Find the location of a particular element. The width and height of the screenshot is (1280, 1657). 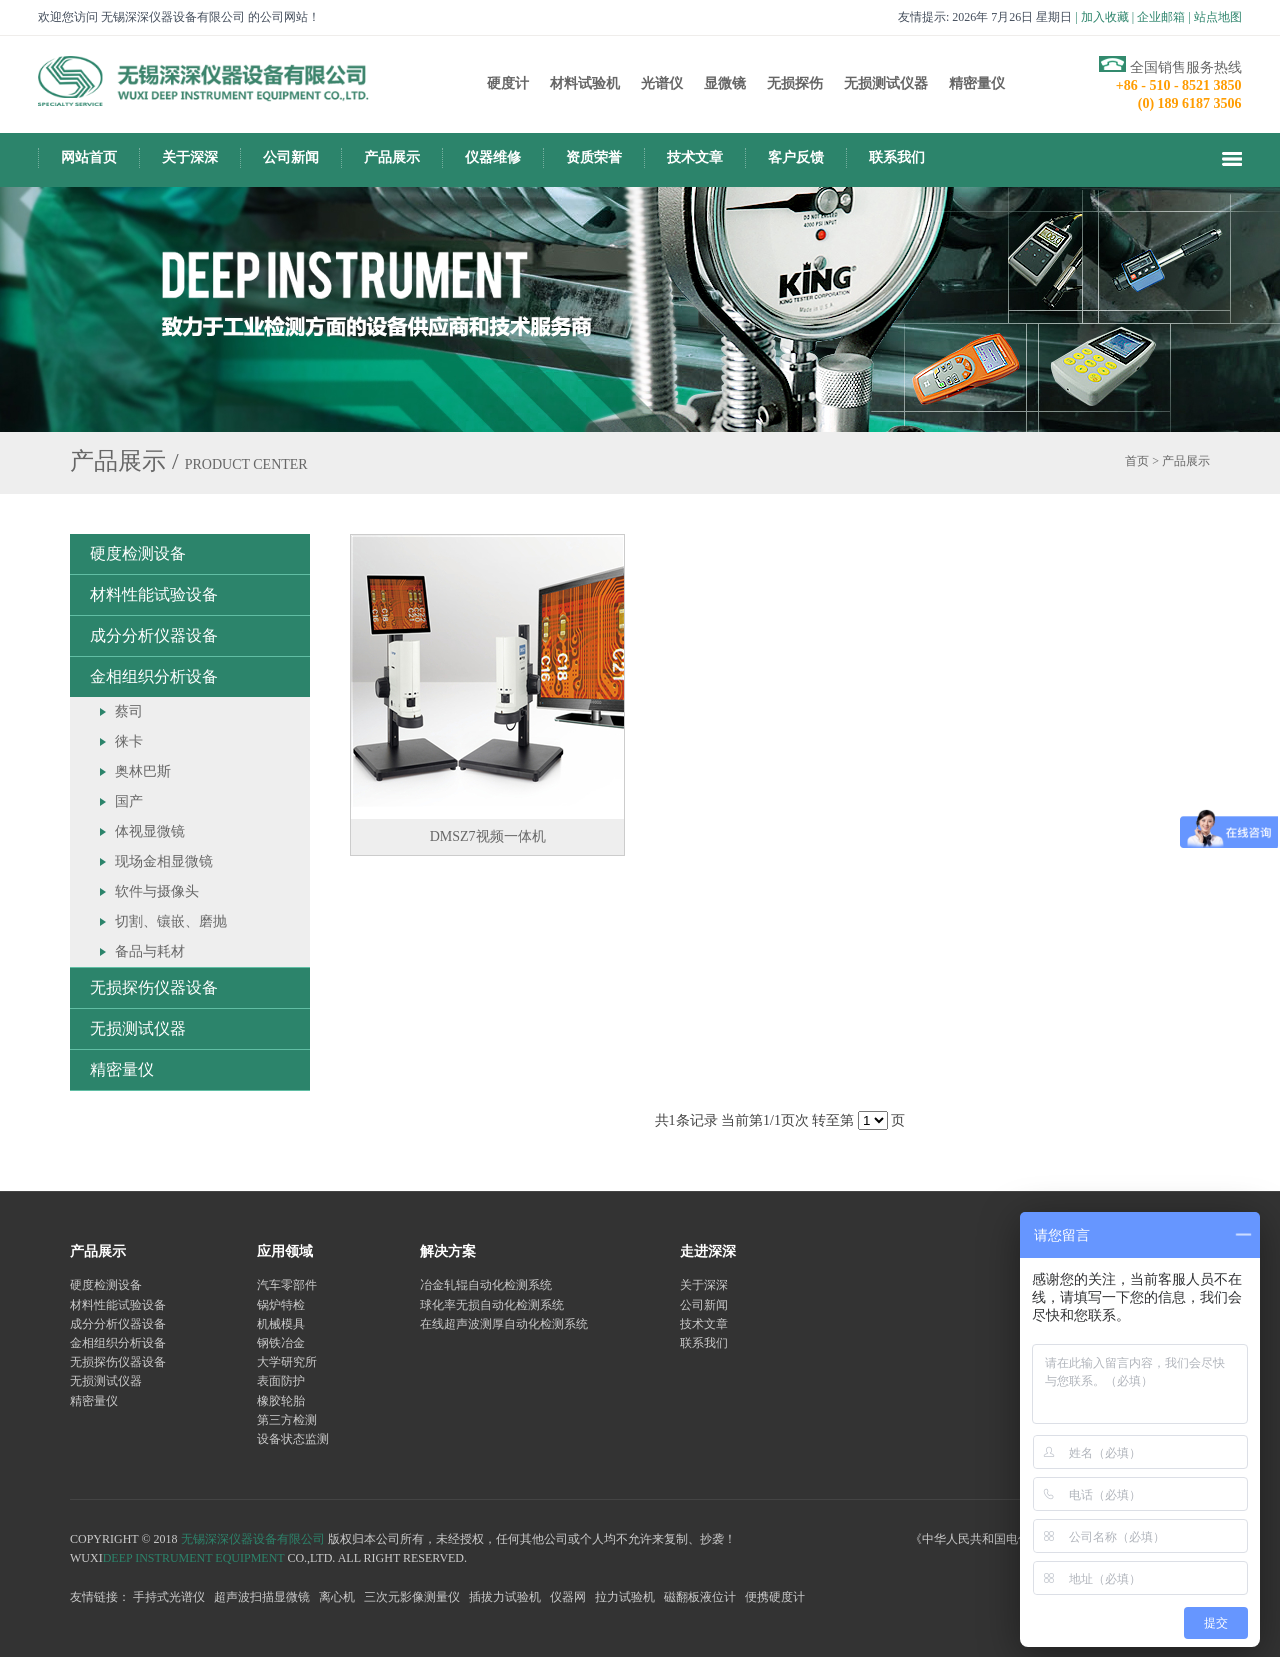

资质荣誉 is located at coordinates (594, 157).